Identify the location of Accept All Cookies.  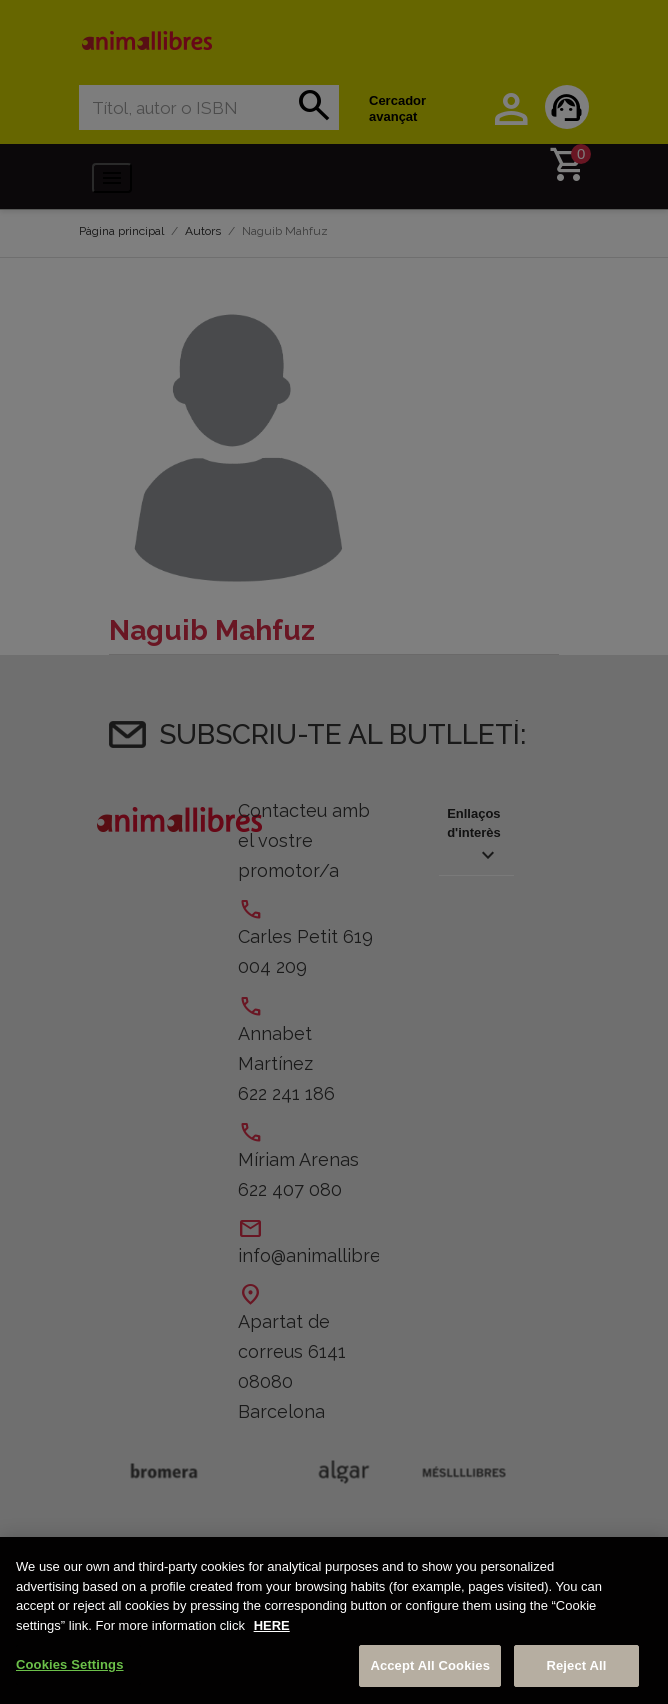
(430, 1665).